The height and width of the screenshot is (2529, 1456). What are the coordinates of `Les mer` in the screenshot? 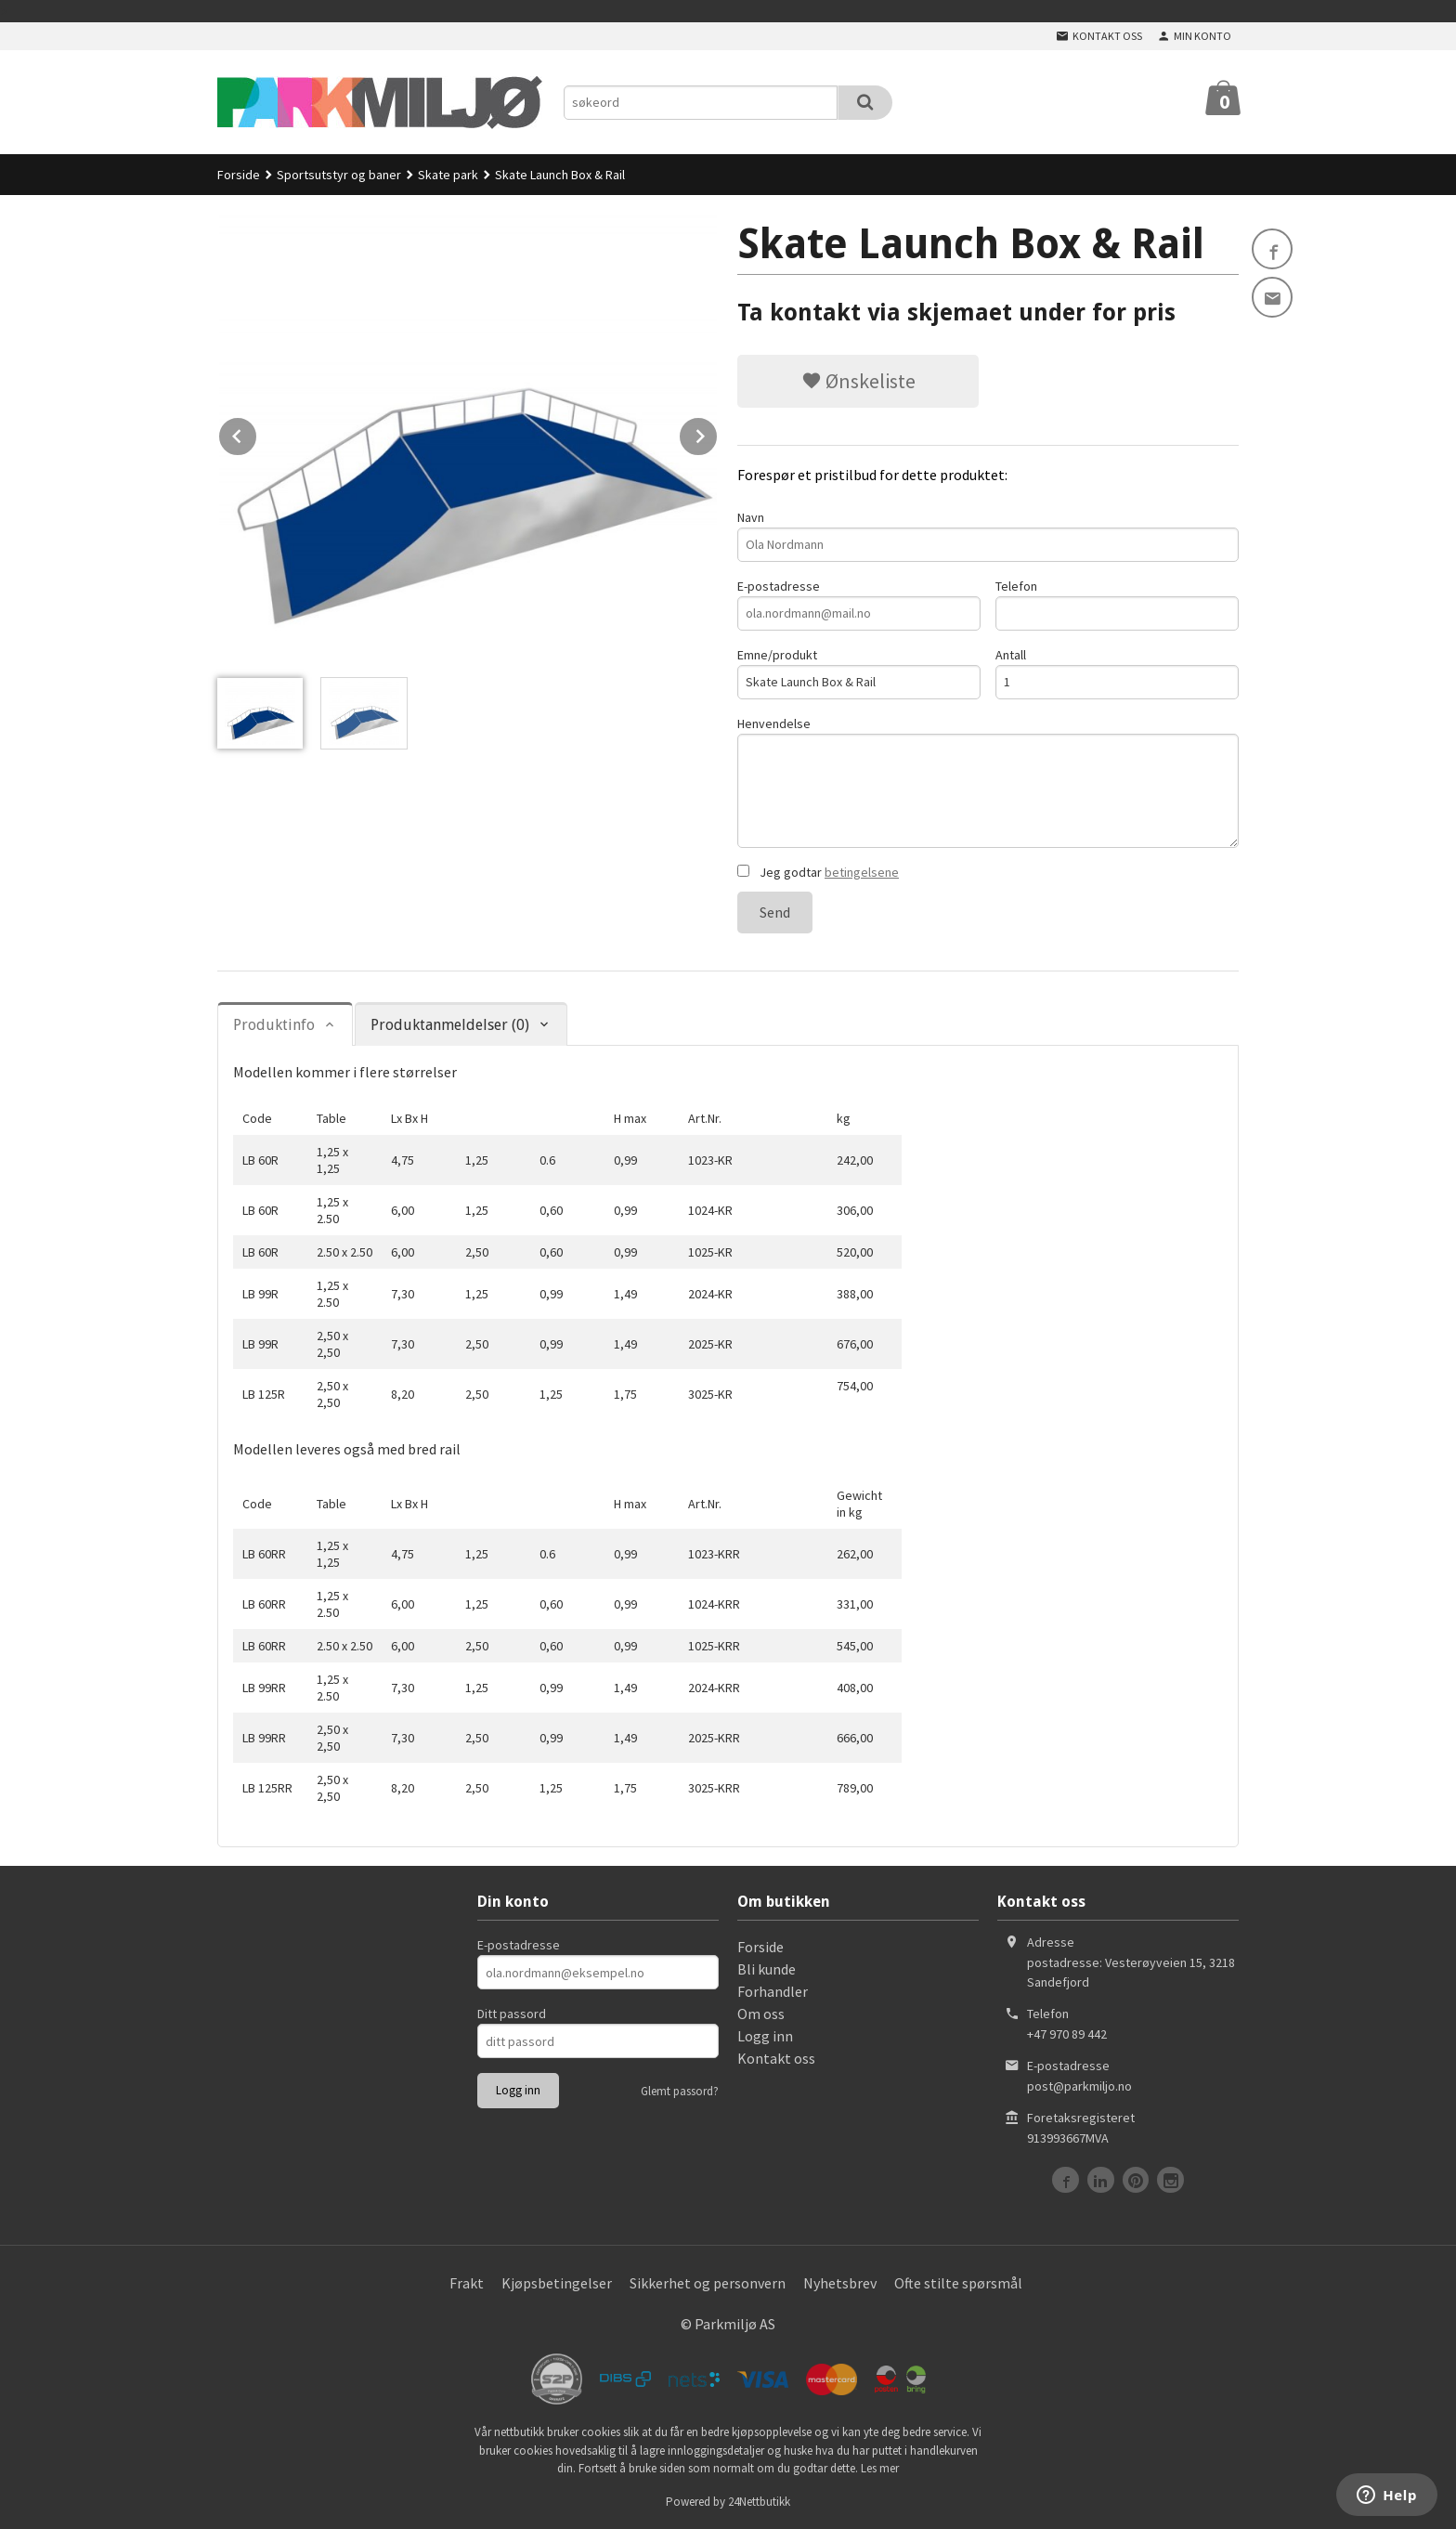 It's located at (880, 2468).